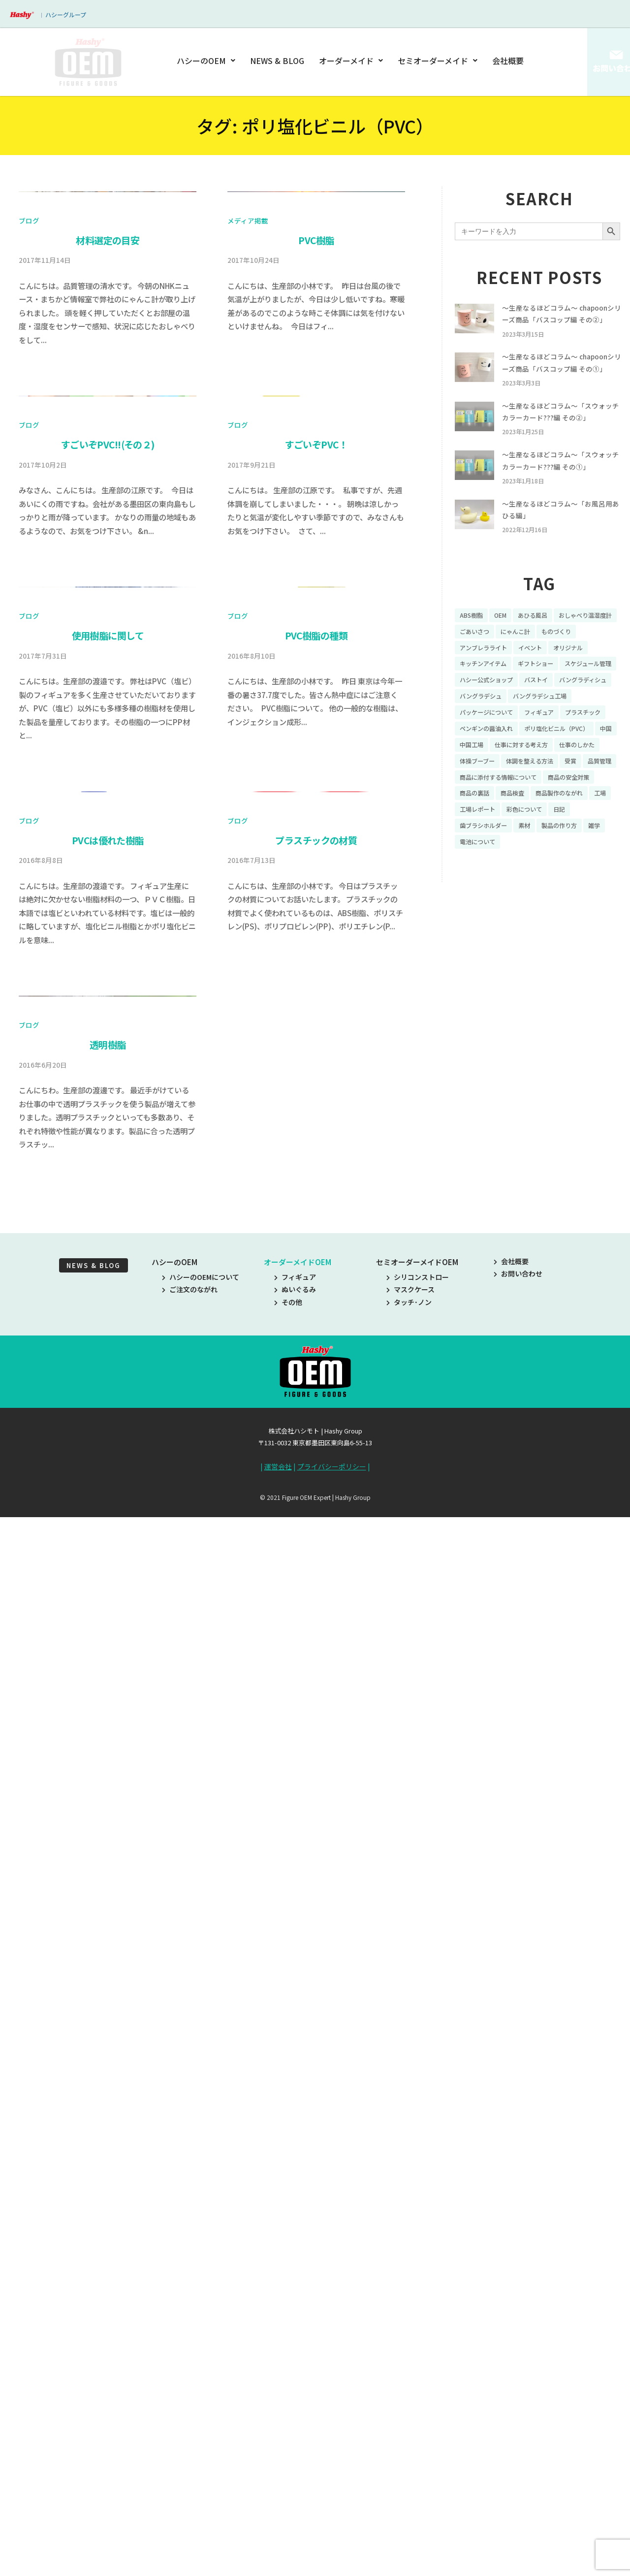  What do you see at coordinates (532, 836) in the screenshot?
I see `体操ブーブー [体操ブーブー (8個の項目)]` at bounding box center [532, 836].